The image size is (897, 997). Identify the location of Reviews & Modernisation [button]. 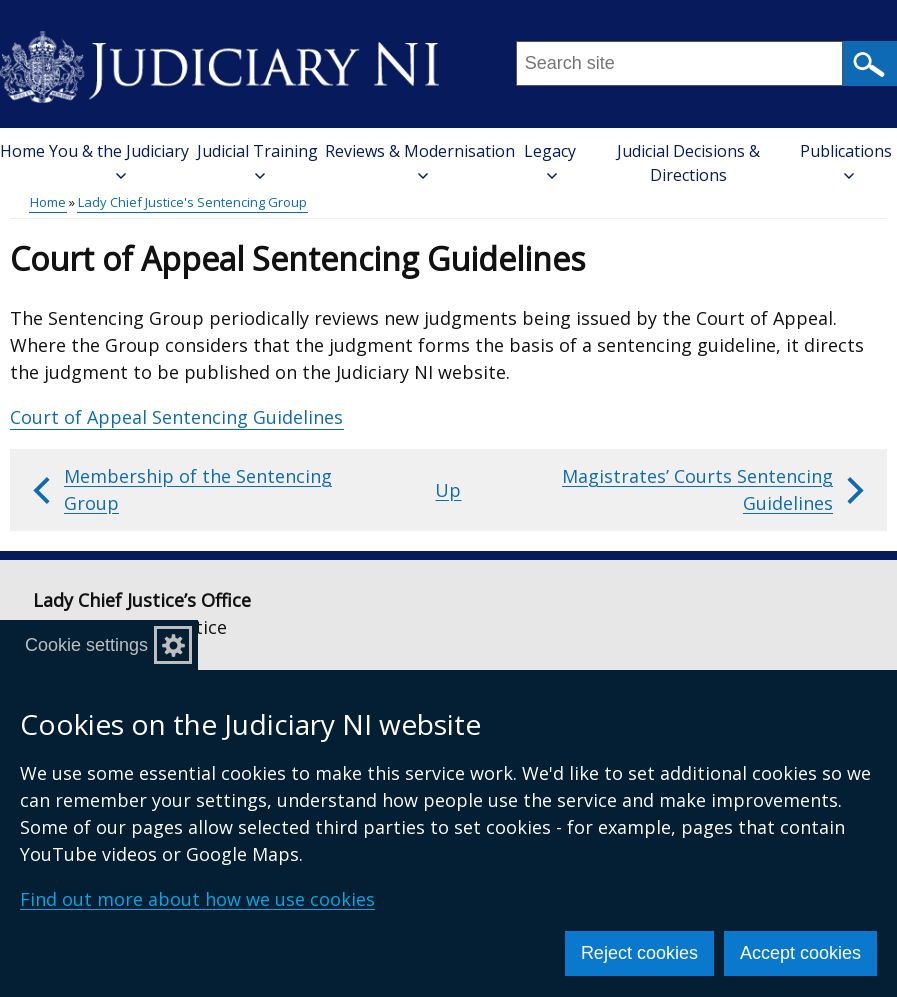
(420, 160).